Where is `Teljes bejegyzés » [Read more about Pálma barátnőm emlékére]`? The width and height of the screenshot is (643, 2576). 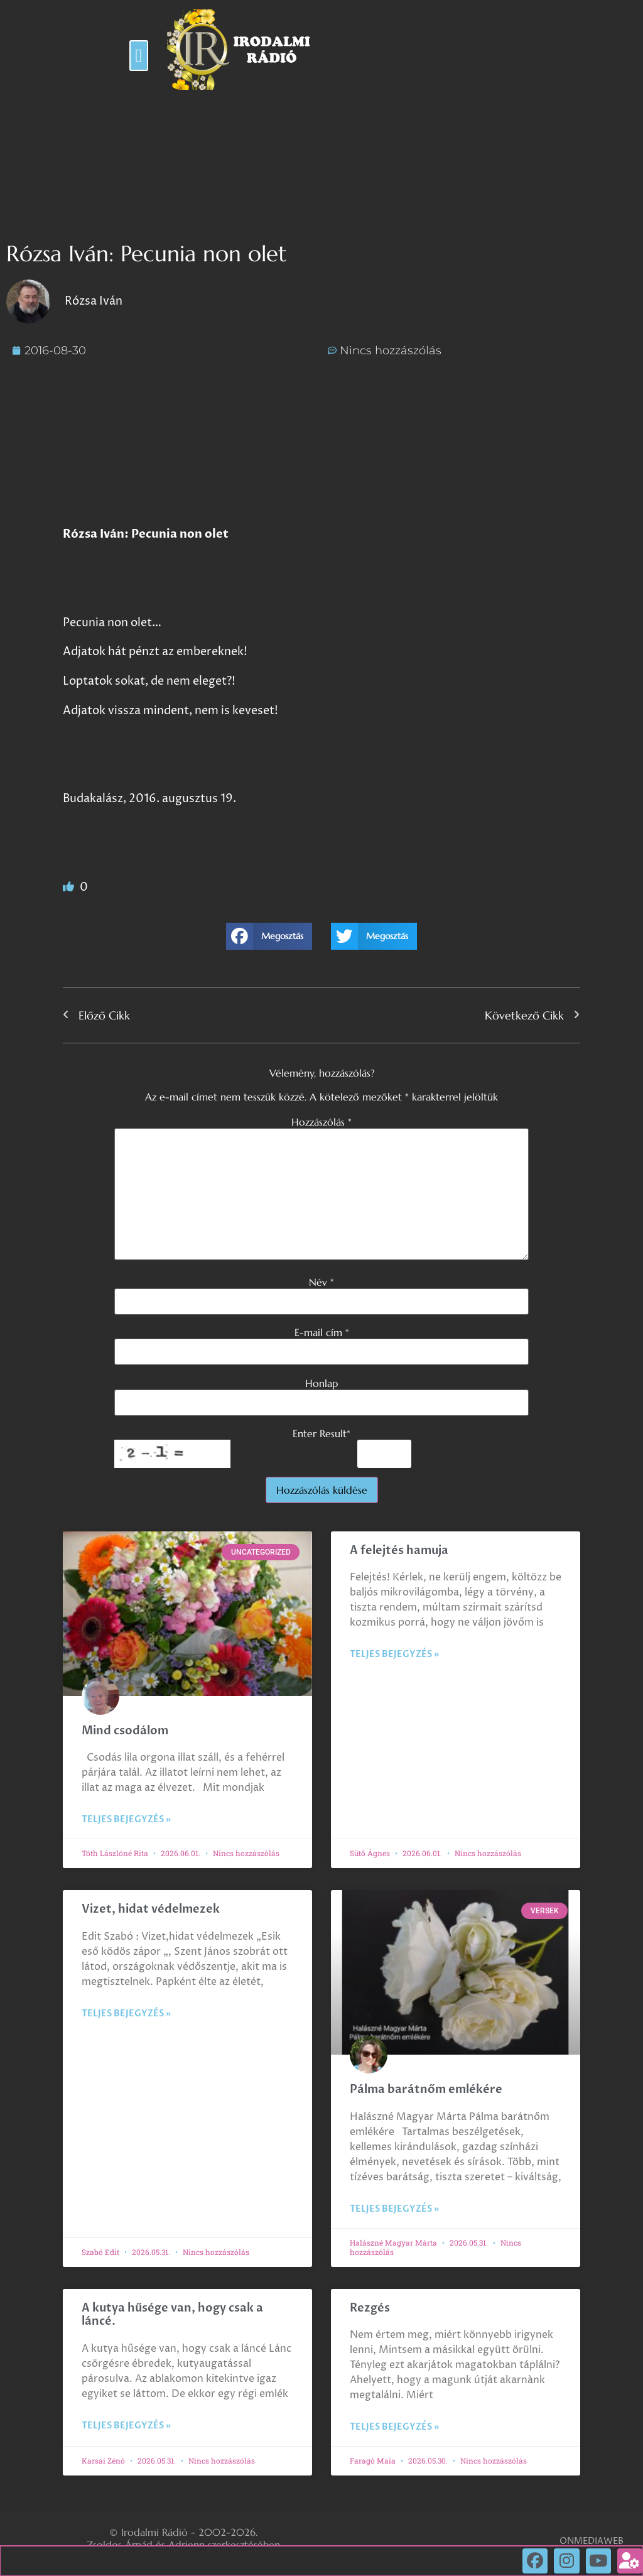 Teljes bejegyzés » [Read more about Pálma barátnőm emlékére] is located at coordinates (394, 2209).